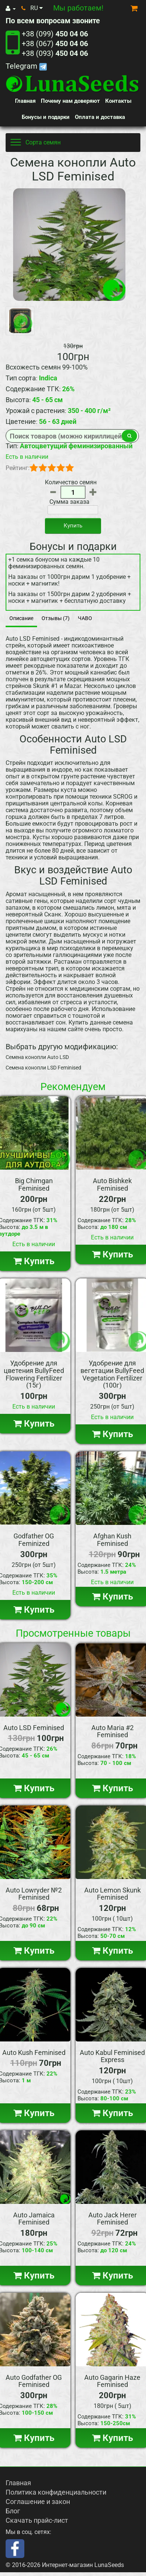 The height and width of the screenshot is (2576, 146). I want to click on Удобрение для цветения BullyFeed Flowering Fertilizer (15г), so click(34, 1374).